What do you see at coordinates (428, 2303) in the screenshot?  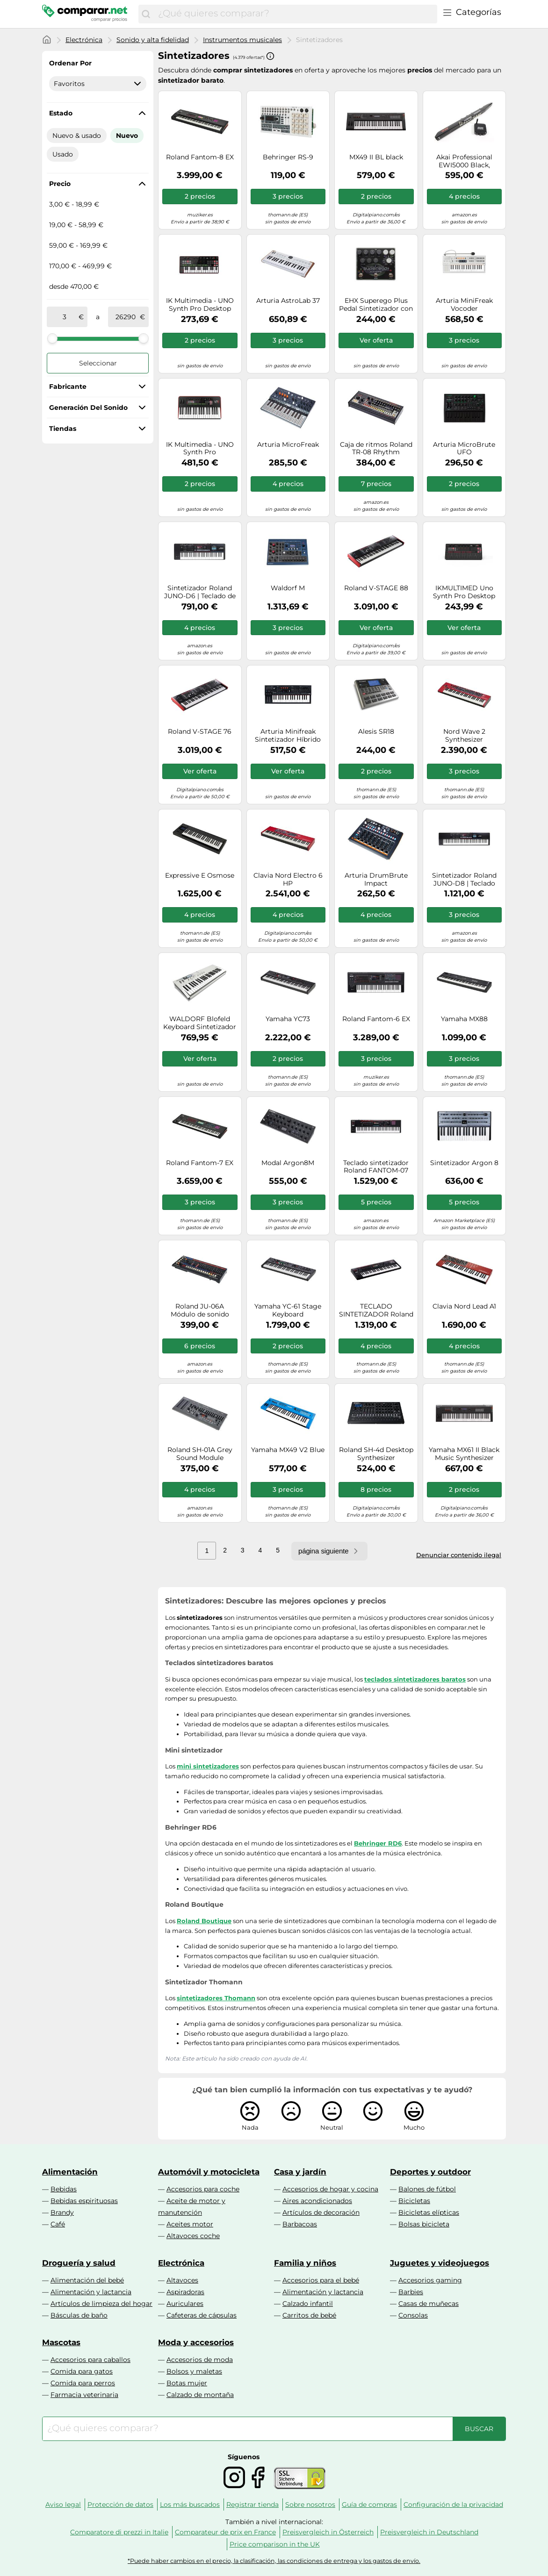 I see `Casas de muñecas` at bounding box center [428, 2303].